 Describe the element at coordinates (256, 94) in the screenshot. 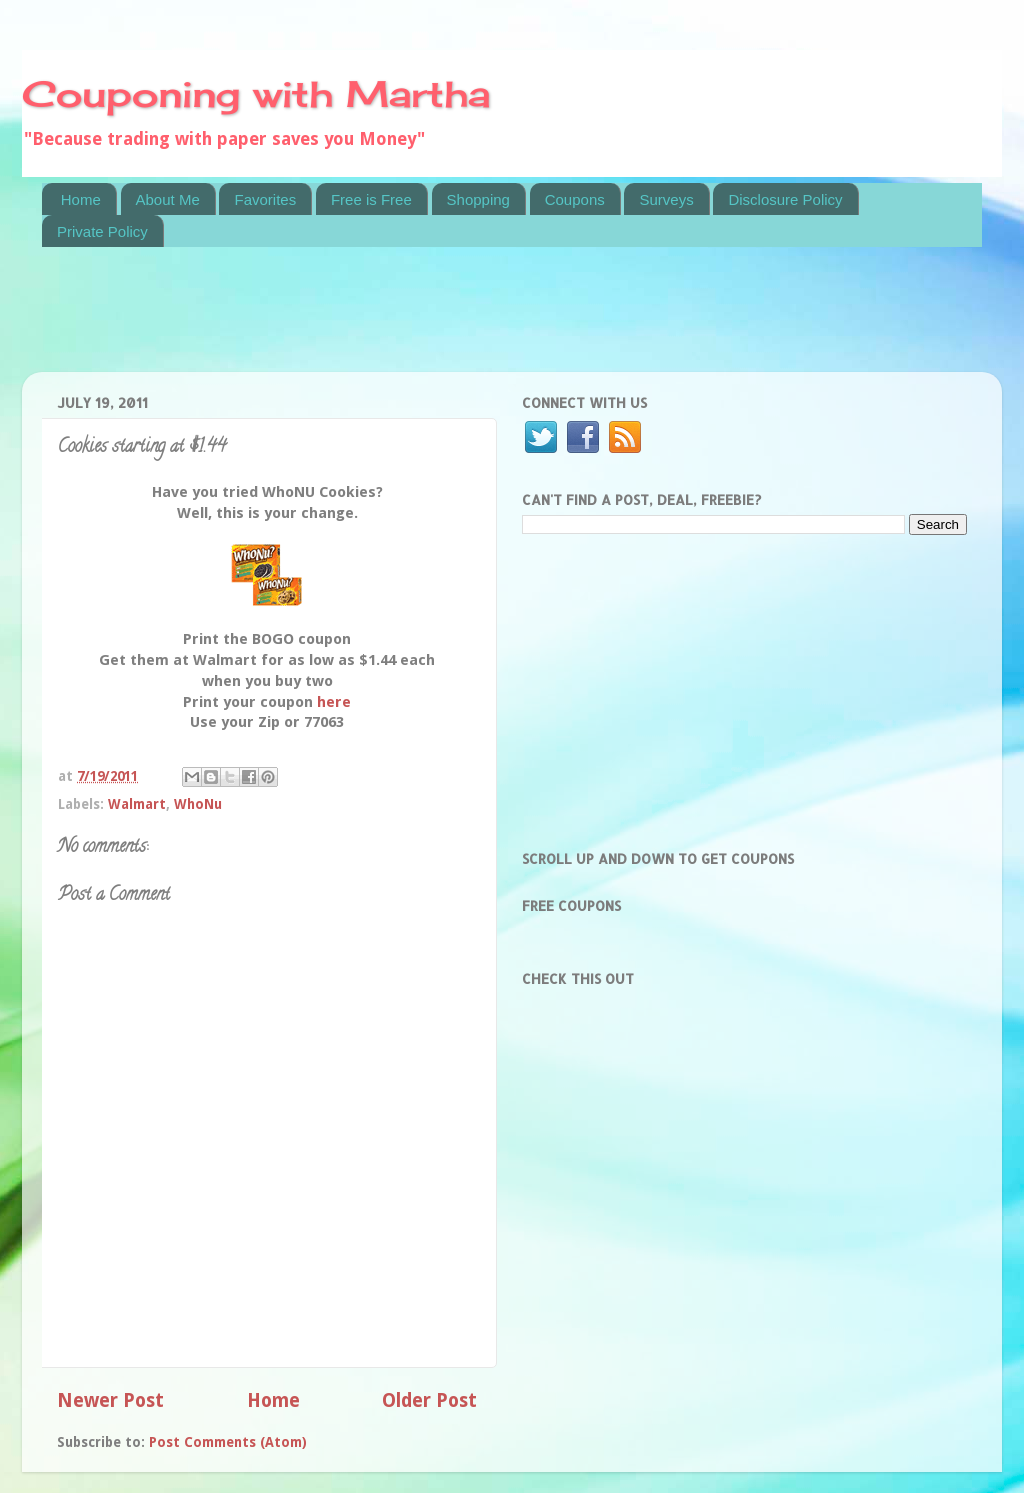

I see `Couponing with Martha` at that location.